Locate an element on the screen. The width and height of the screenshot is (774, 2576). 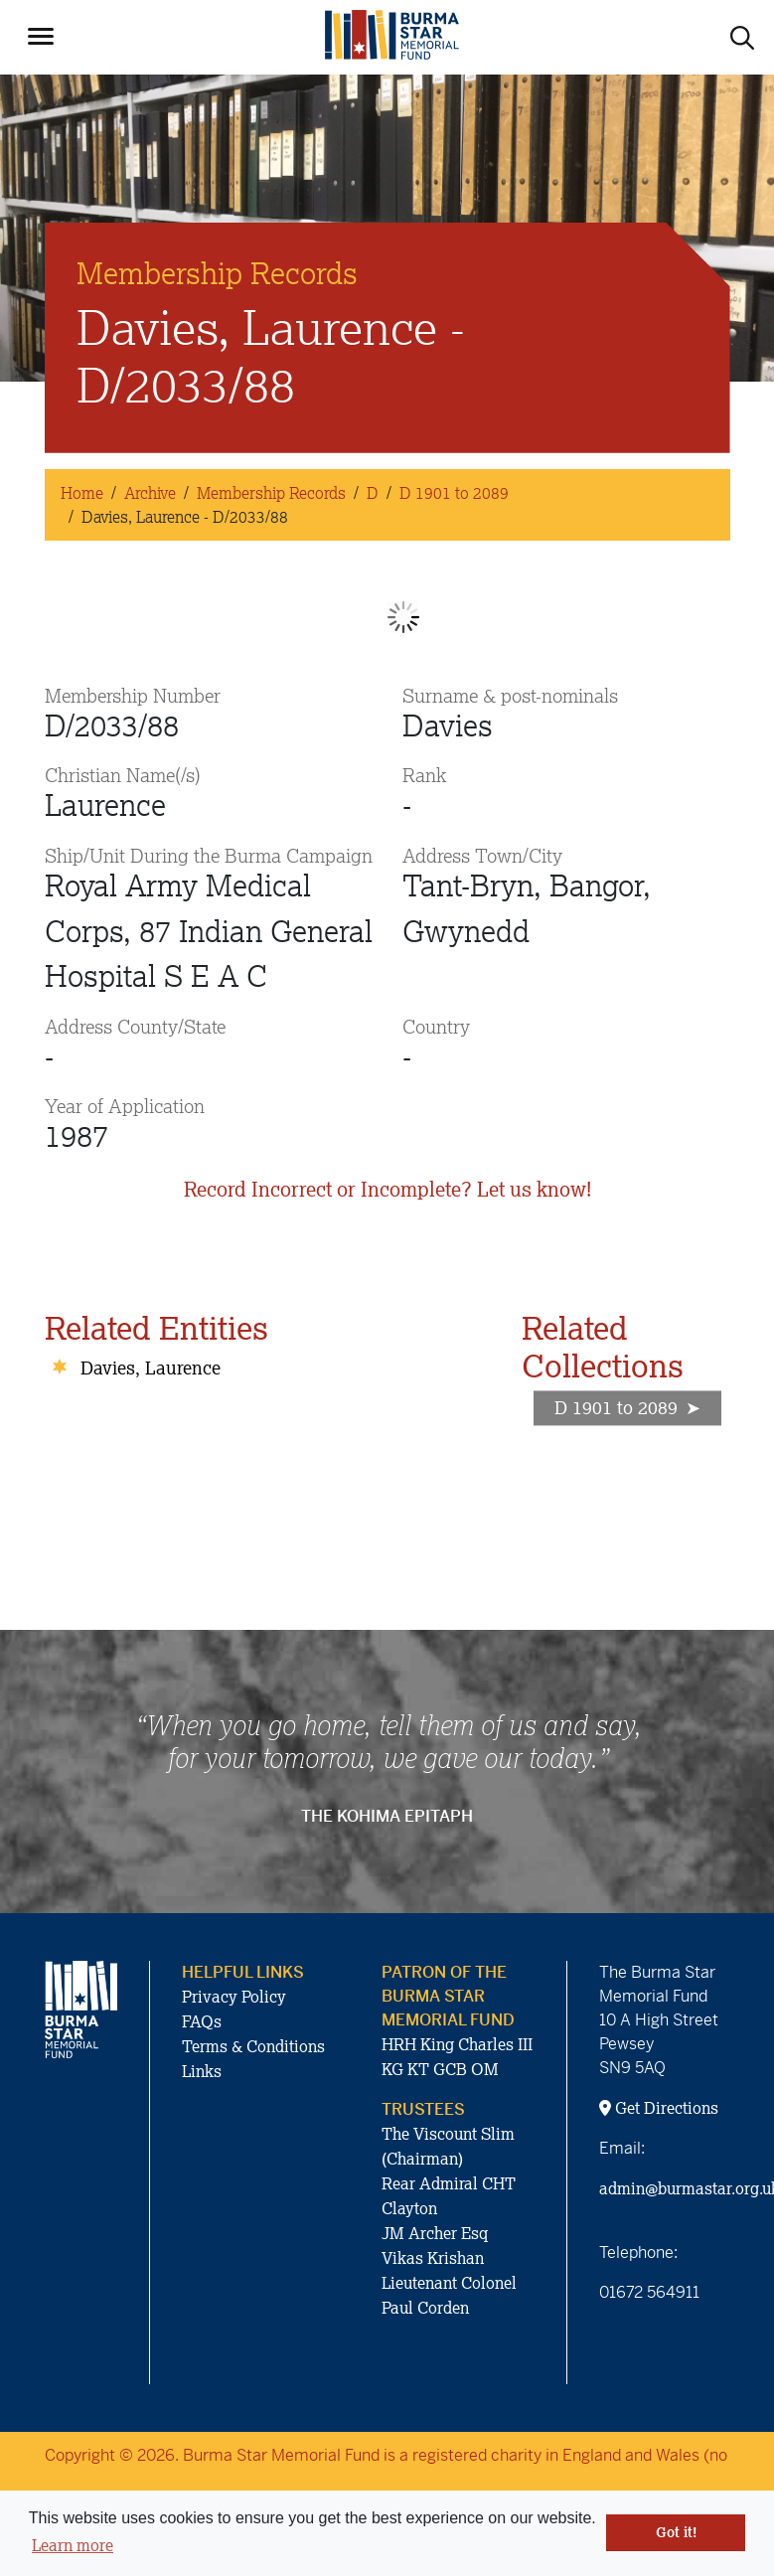
Home is located at coordinates (82, 493).